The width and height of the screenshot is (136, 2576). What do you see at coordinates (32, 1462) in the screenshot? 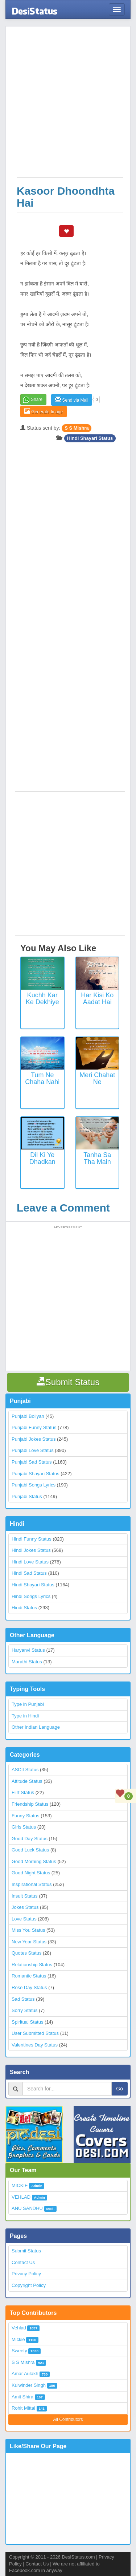
I see `Punjabi Sad Status` at bounding box center [32, 1462].